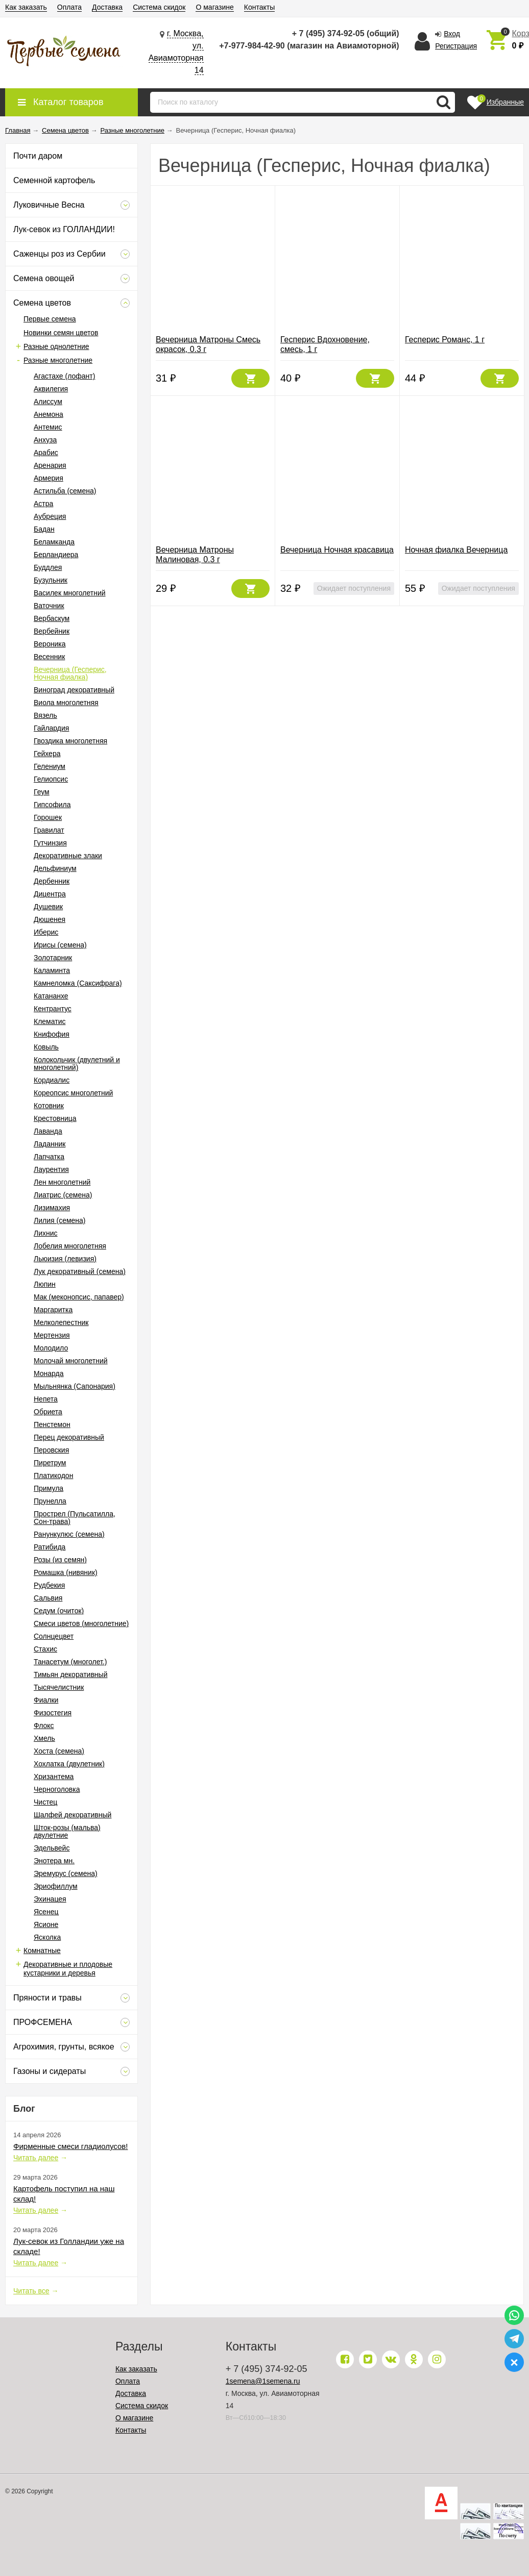  What do you see at coordinates (70, 1674) in the screenshot?
I see `Тимьян декоративный` at bounding box center [70, 1674].